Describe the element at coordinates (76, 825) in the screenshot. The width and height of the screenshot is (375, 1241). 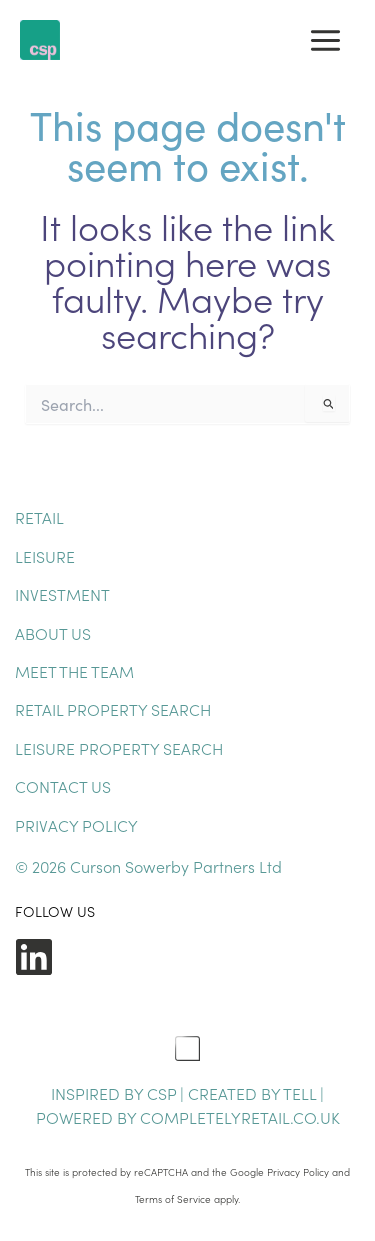
I see `Privacy Policy` at that location.